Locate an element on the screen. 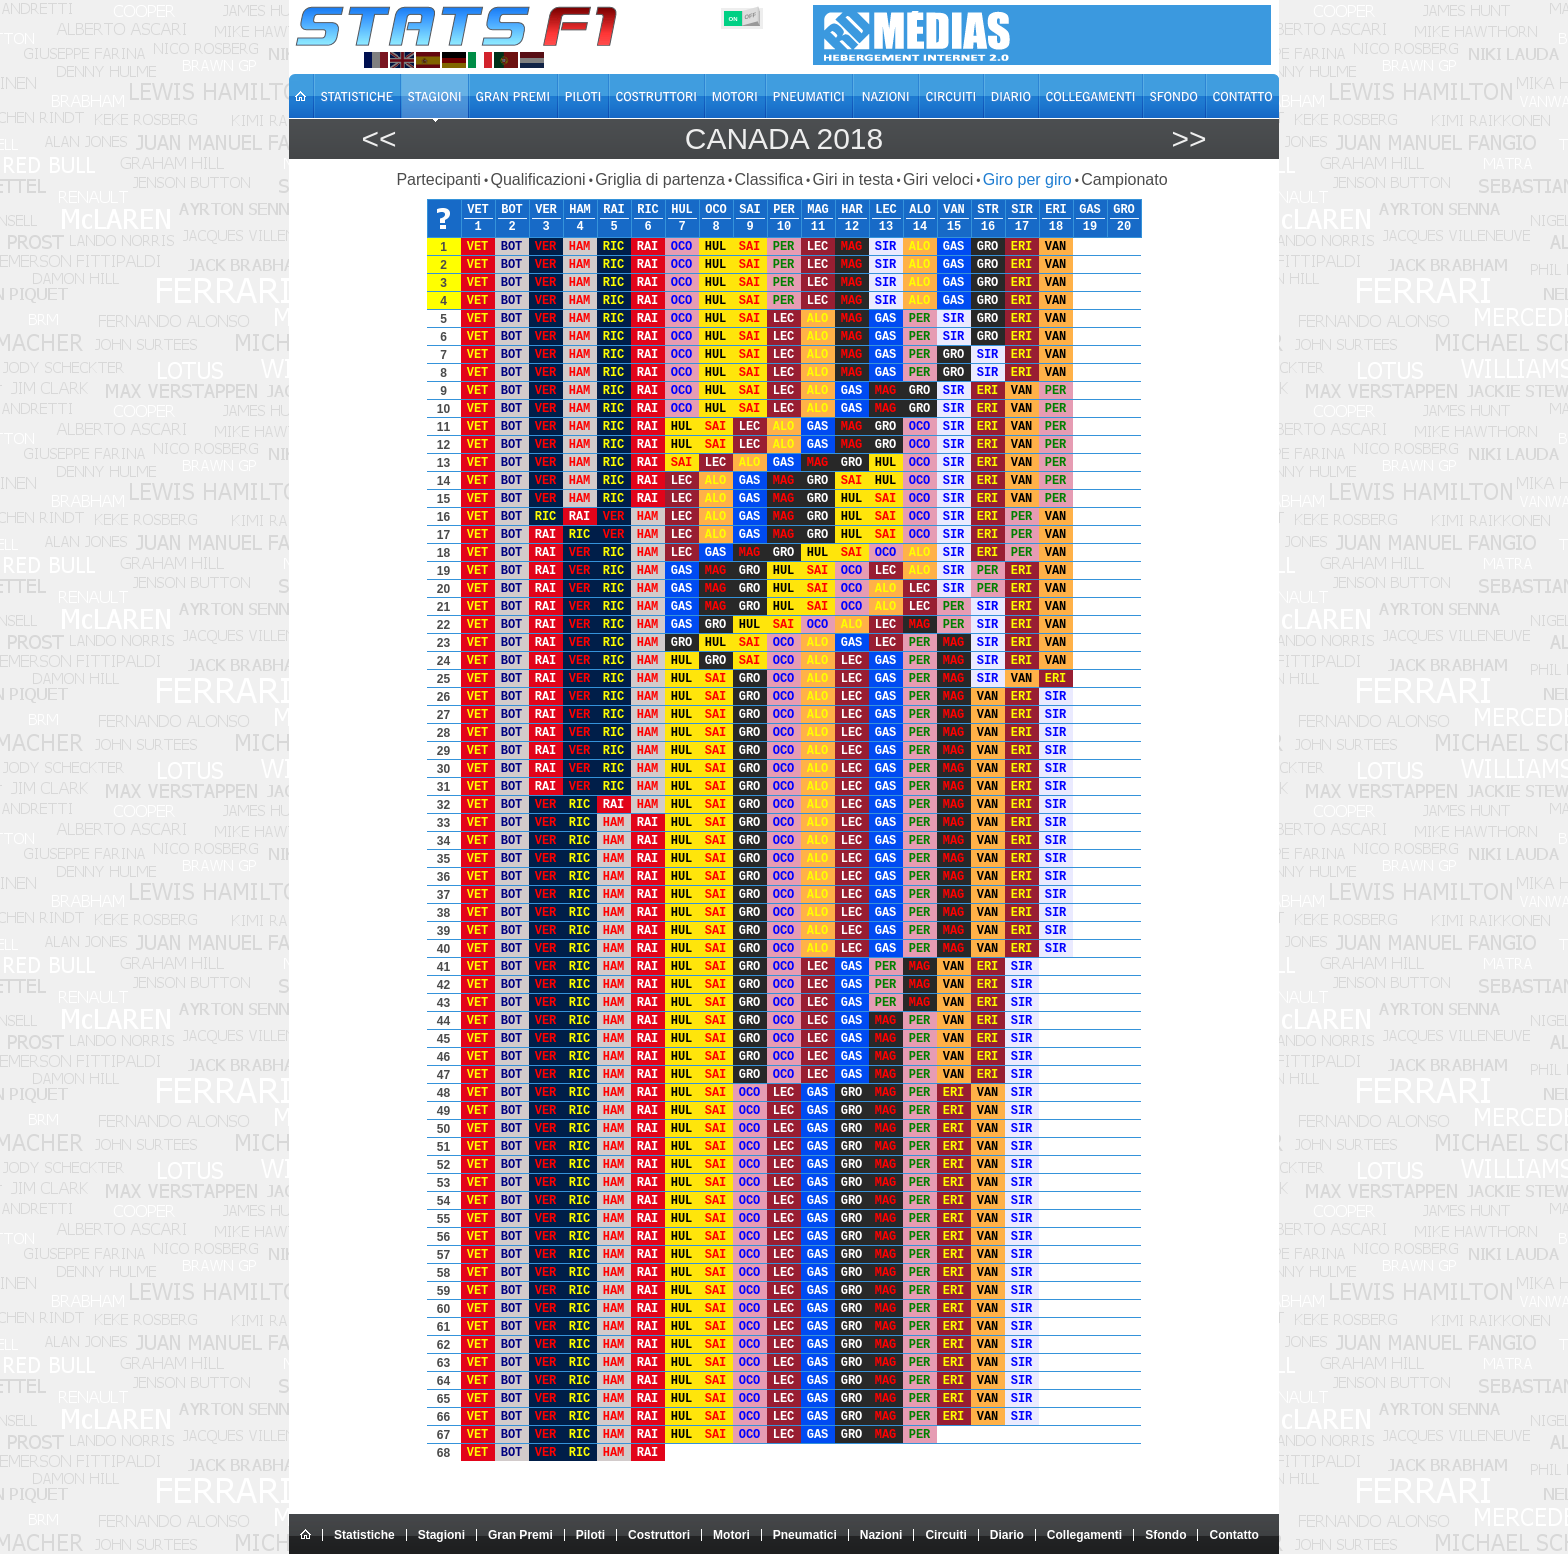 This screenshot has height=1554, width=1568. Contatto is located at coordinates (1233, 1535).